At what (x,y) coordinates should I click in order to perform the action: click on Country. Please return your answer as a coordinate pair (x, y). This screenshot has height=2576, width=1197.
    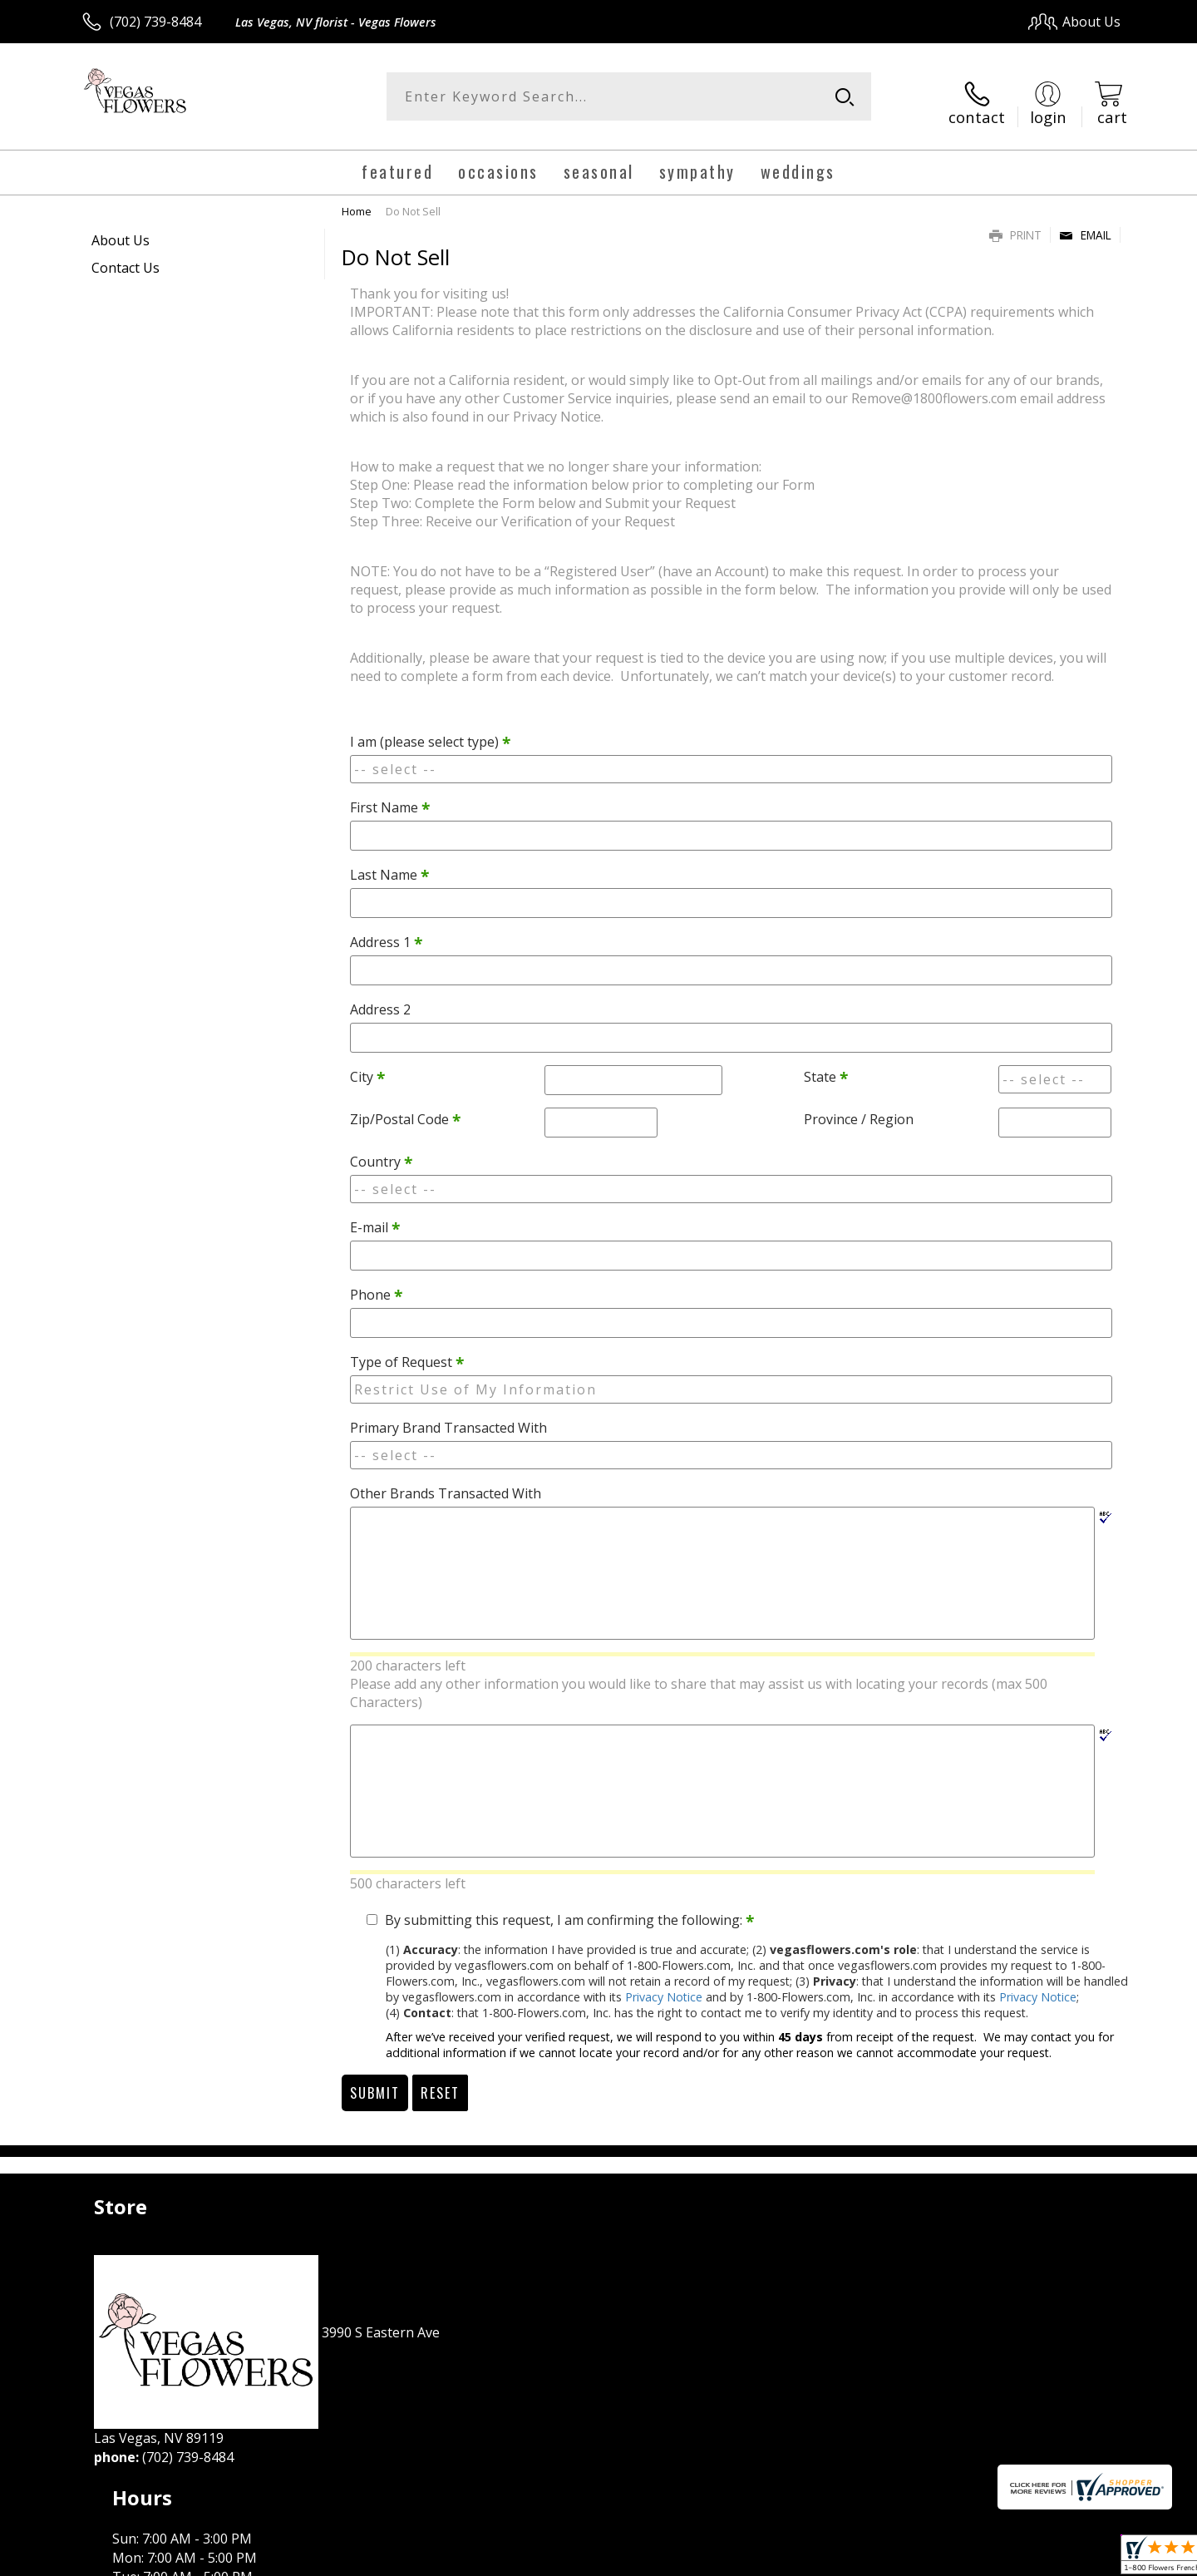
    Looking at the image, I should click on (381, 1151).